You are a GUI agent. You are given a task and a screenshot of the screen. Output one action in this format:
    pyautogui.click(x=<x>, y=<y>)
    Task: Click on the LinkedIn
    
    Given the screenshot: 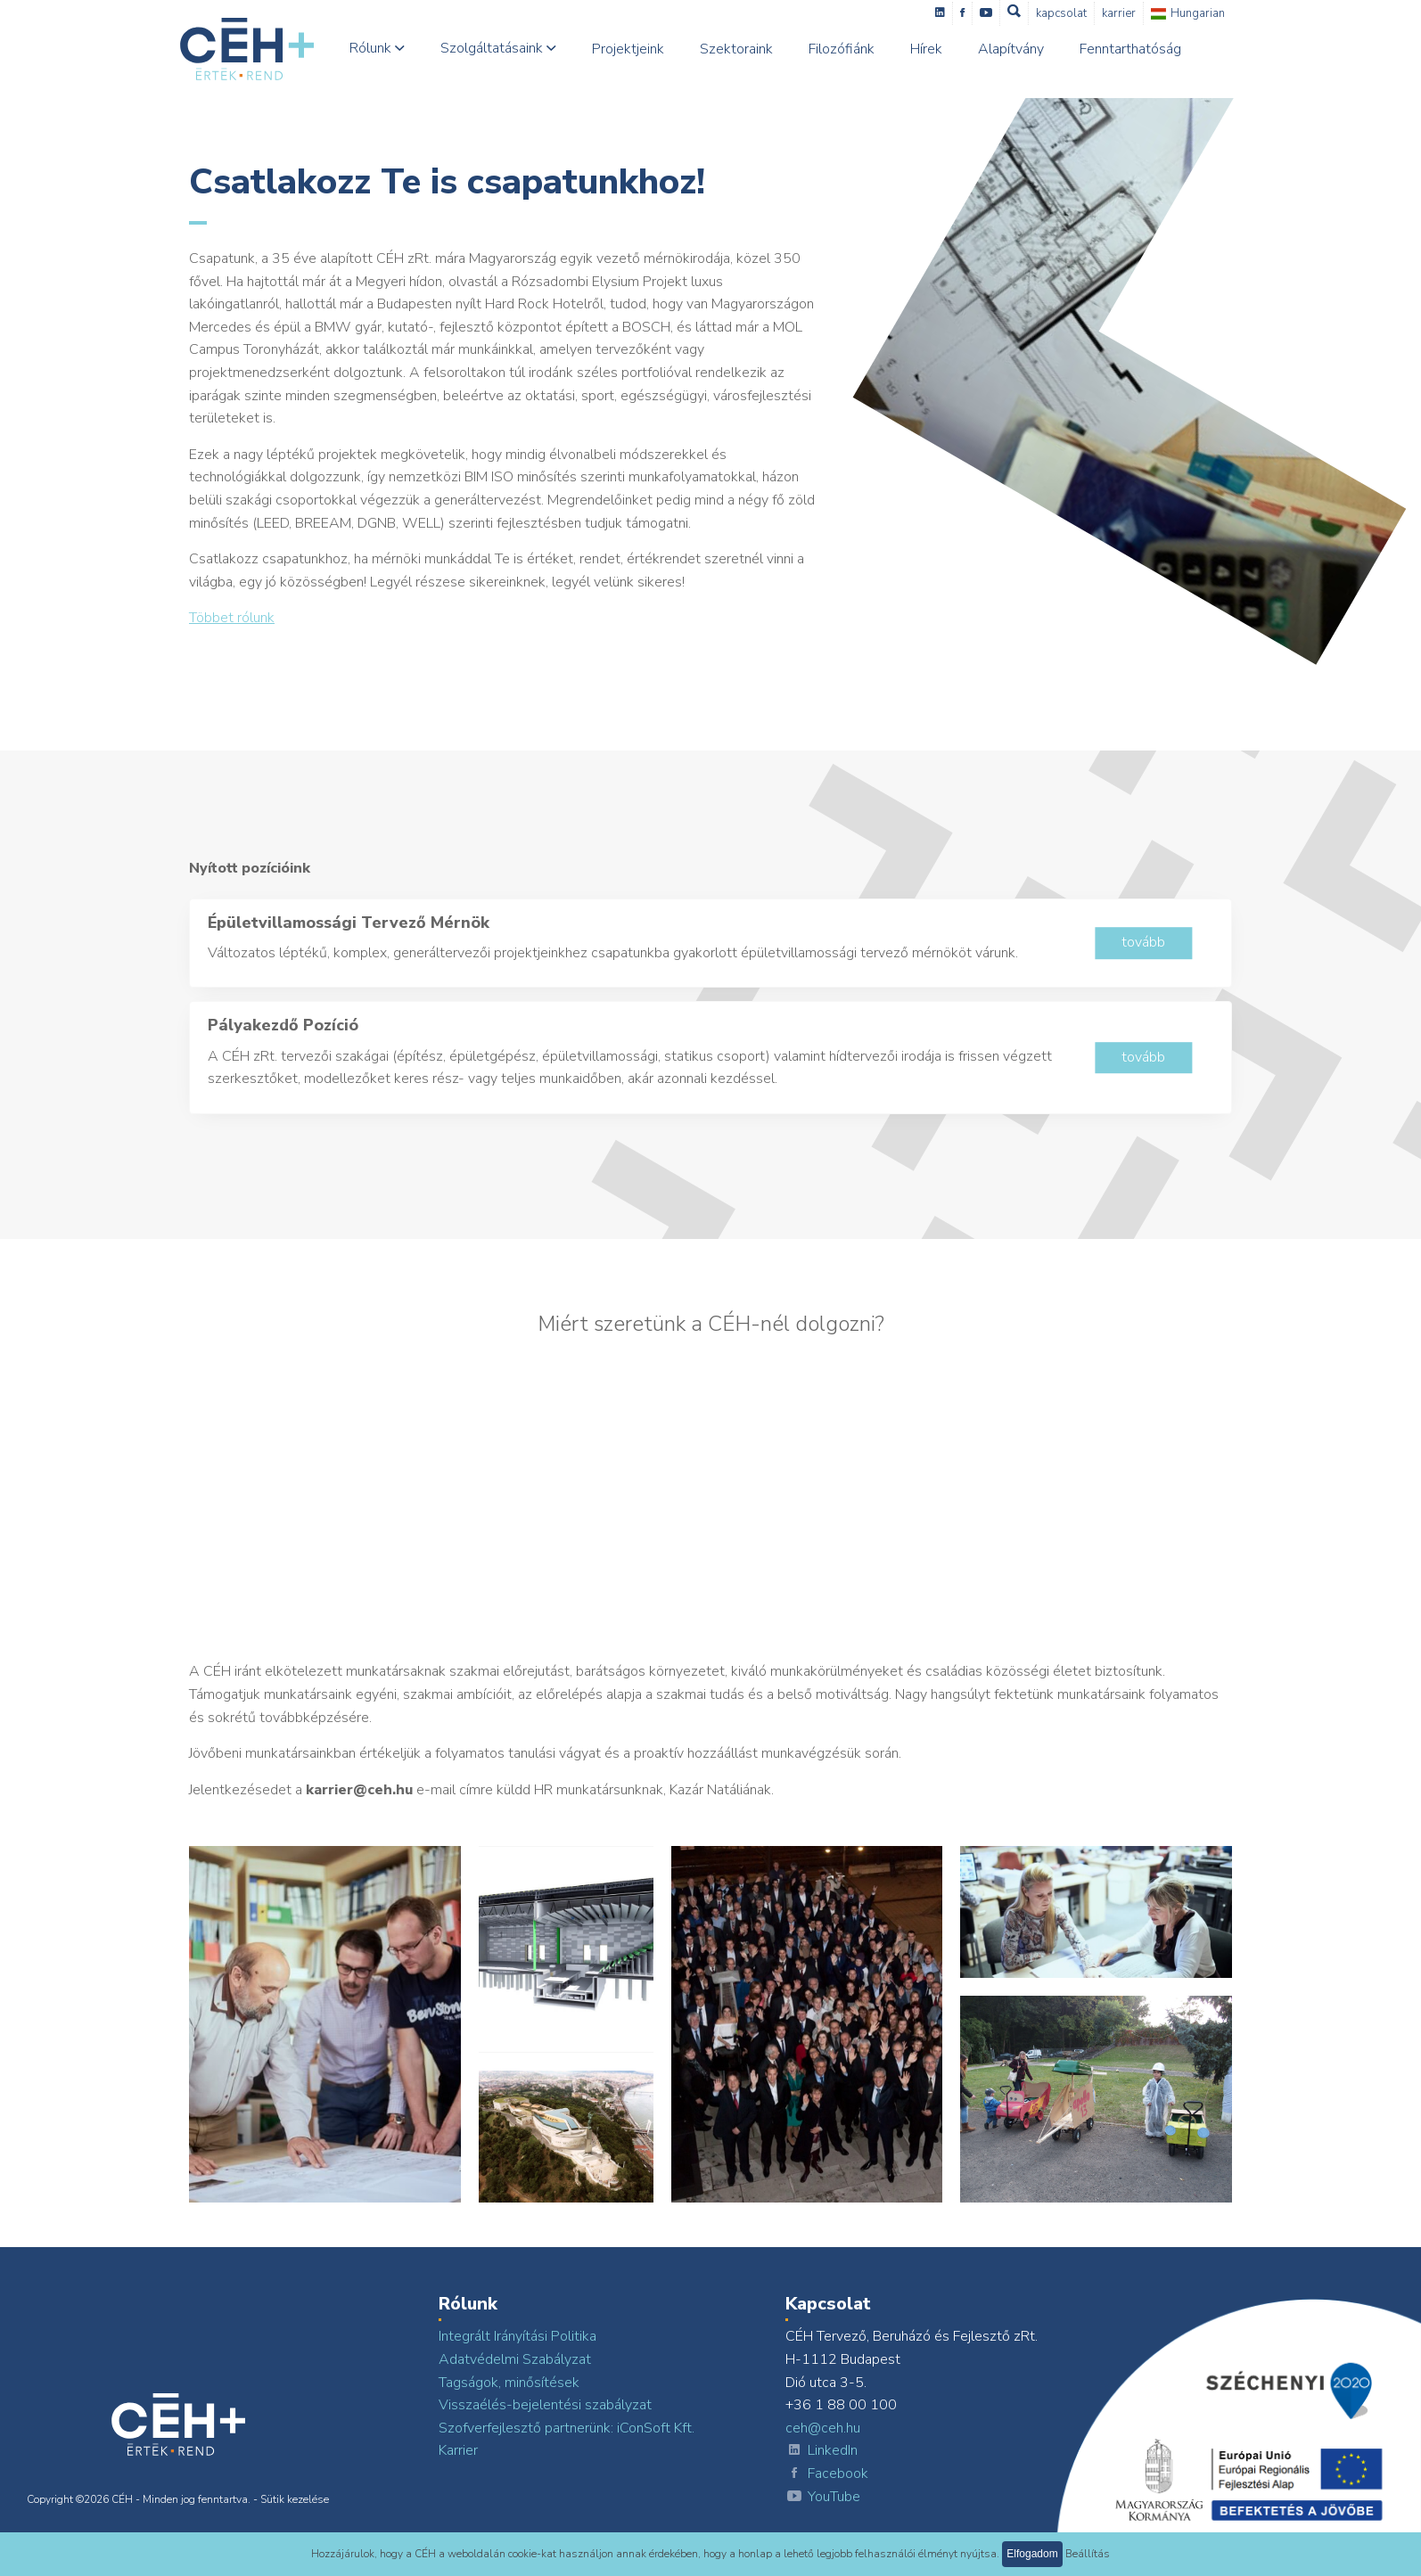 What is the action you would take?
    pyautogui.click(x=821, y=2451)
    